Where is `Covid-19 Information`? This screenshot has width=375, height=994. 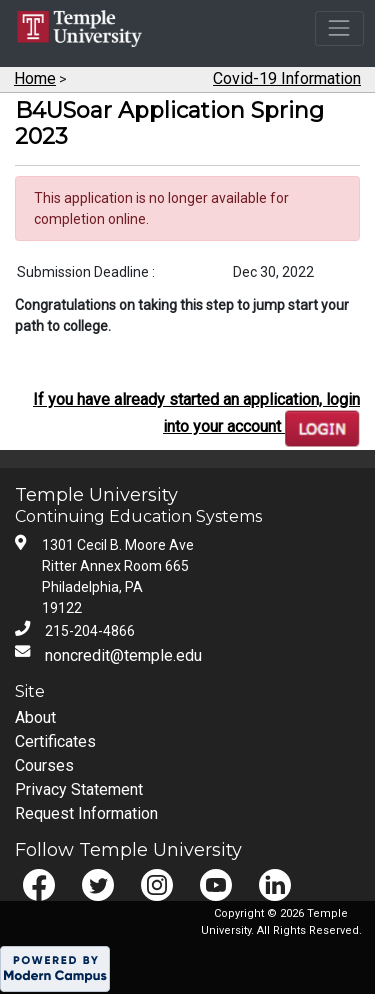
Covid-19 Information is located at coordinates (287, 78).